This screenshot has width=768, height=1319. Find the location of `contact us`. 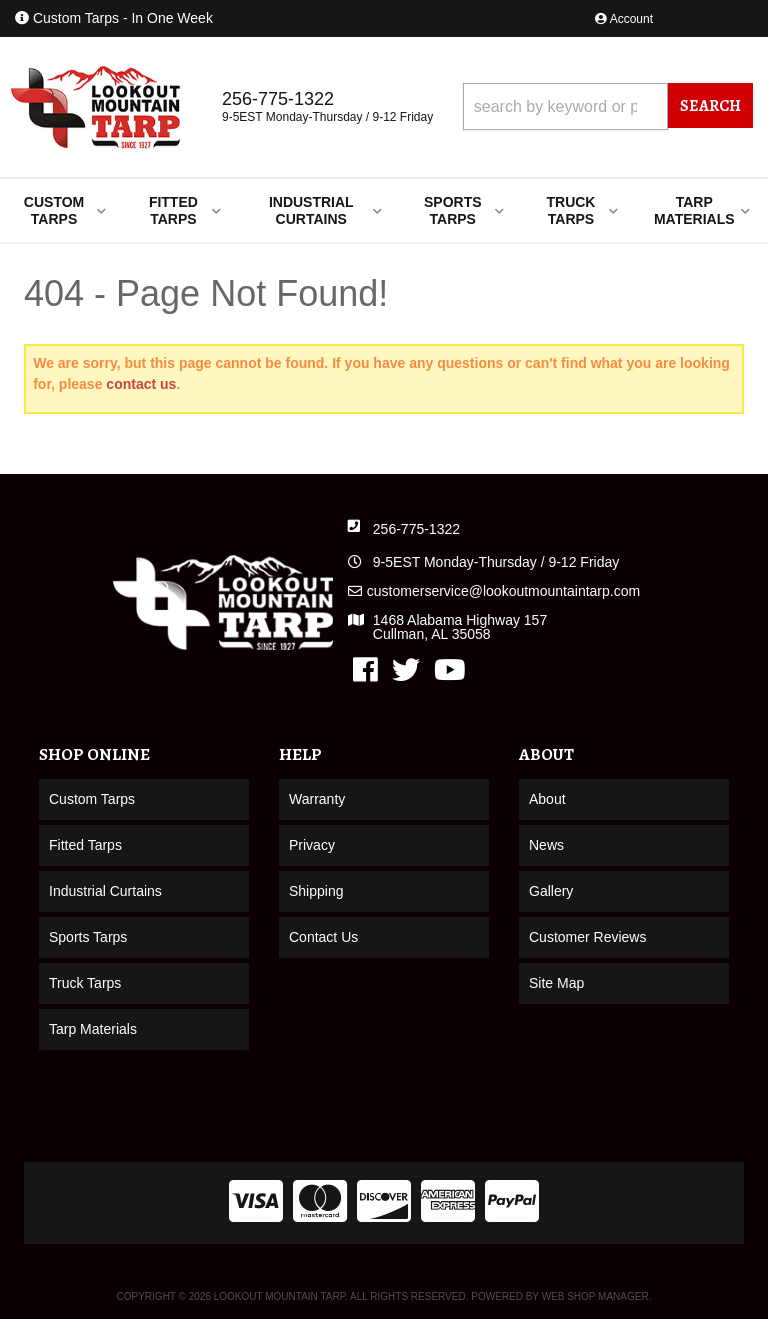

contact us is located at coordinates (141, 384).